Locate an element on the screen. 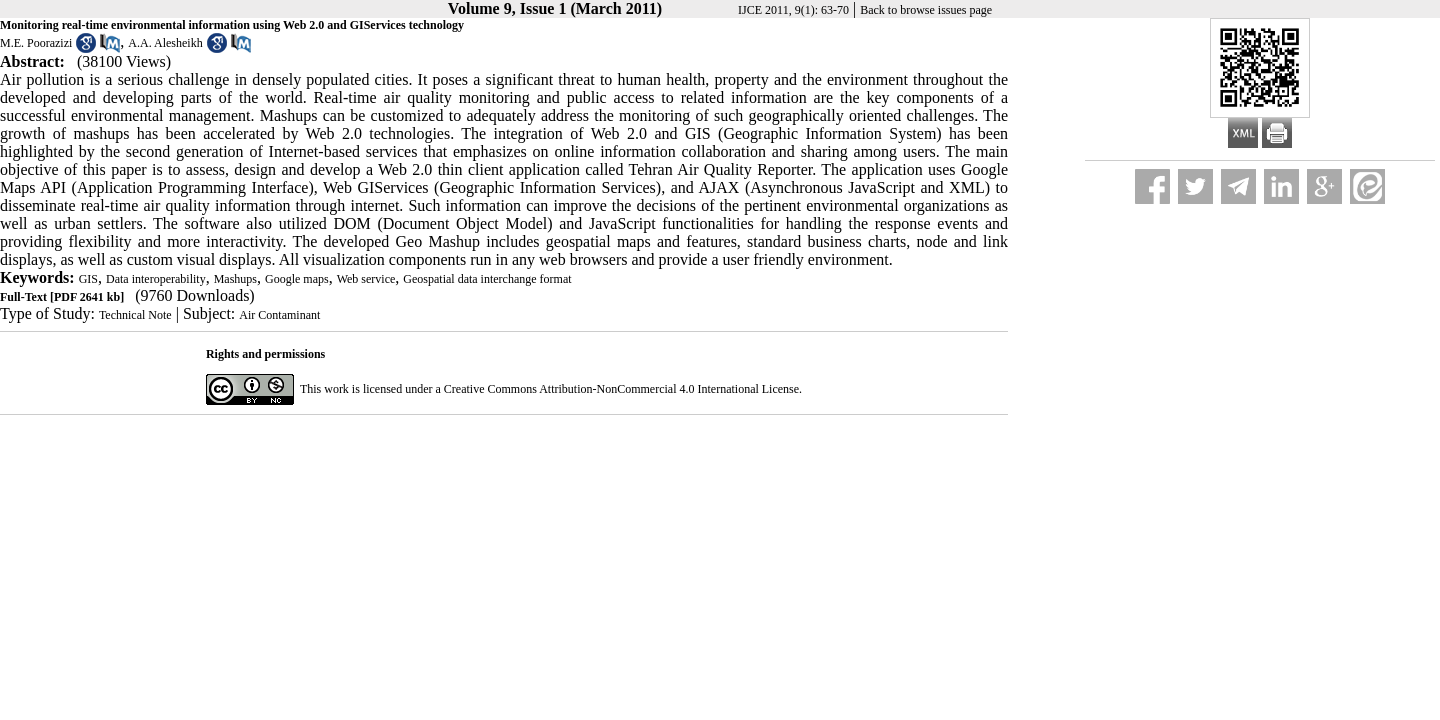 This screenshot has width=1440, height=720. M.E. Poorazizi is located at coordinates (36, 43).